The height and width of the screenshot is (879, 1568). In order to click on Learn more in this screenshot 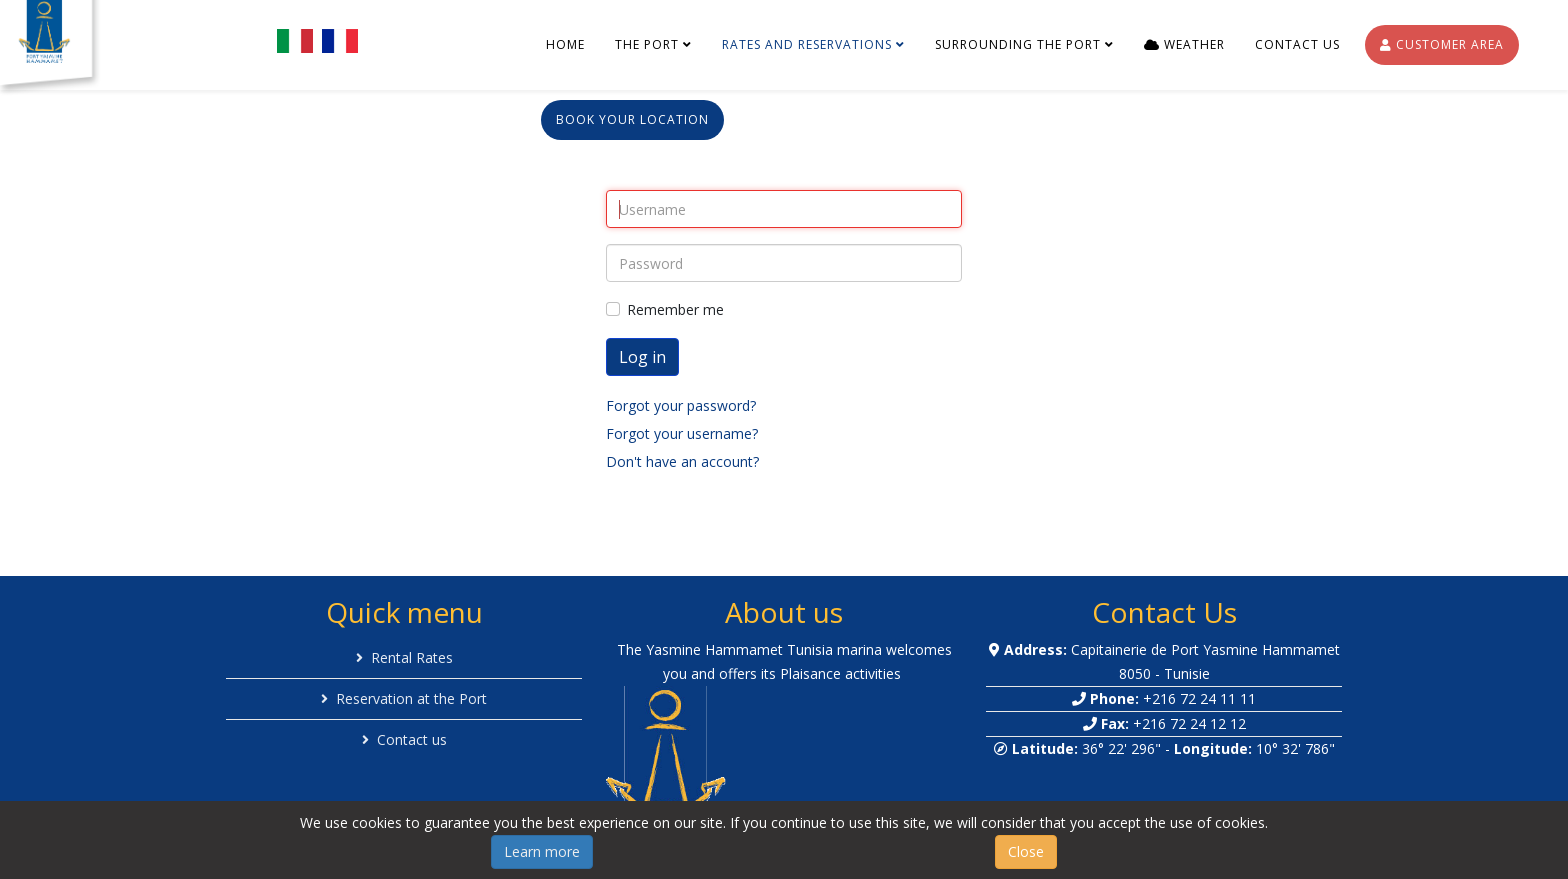, I will do `click(542, 851)`.